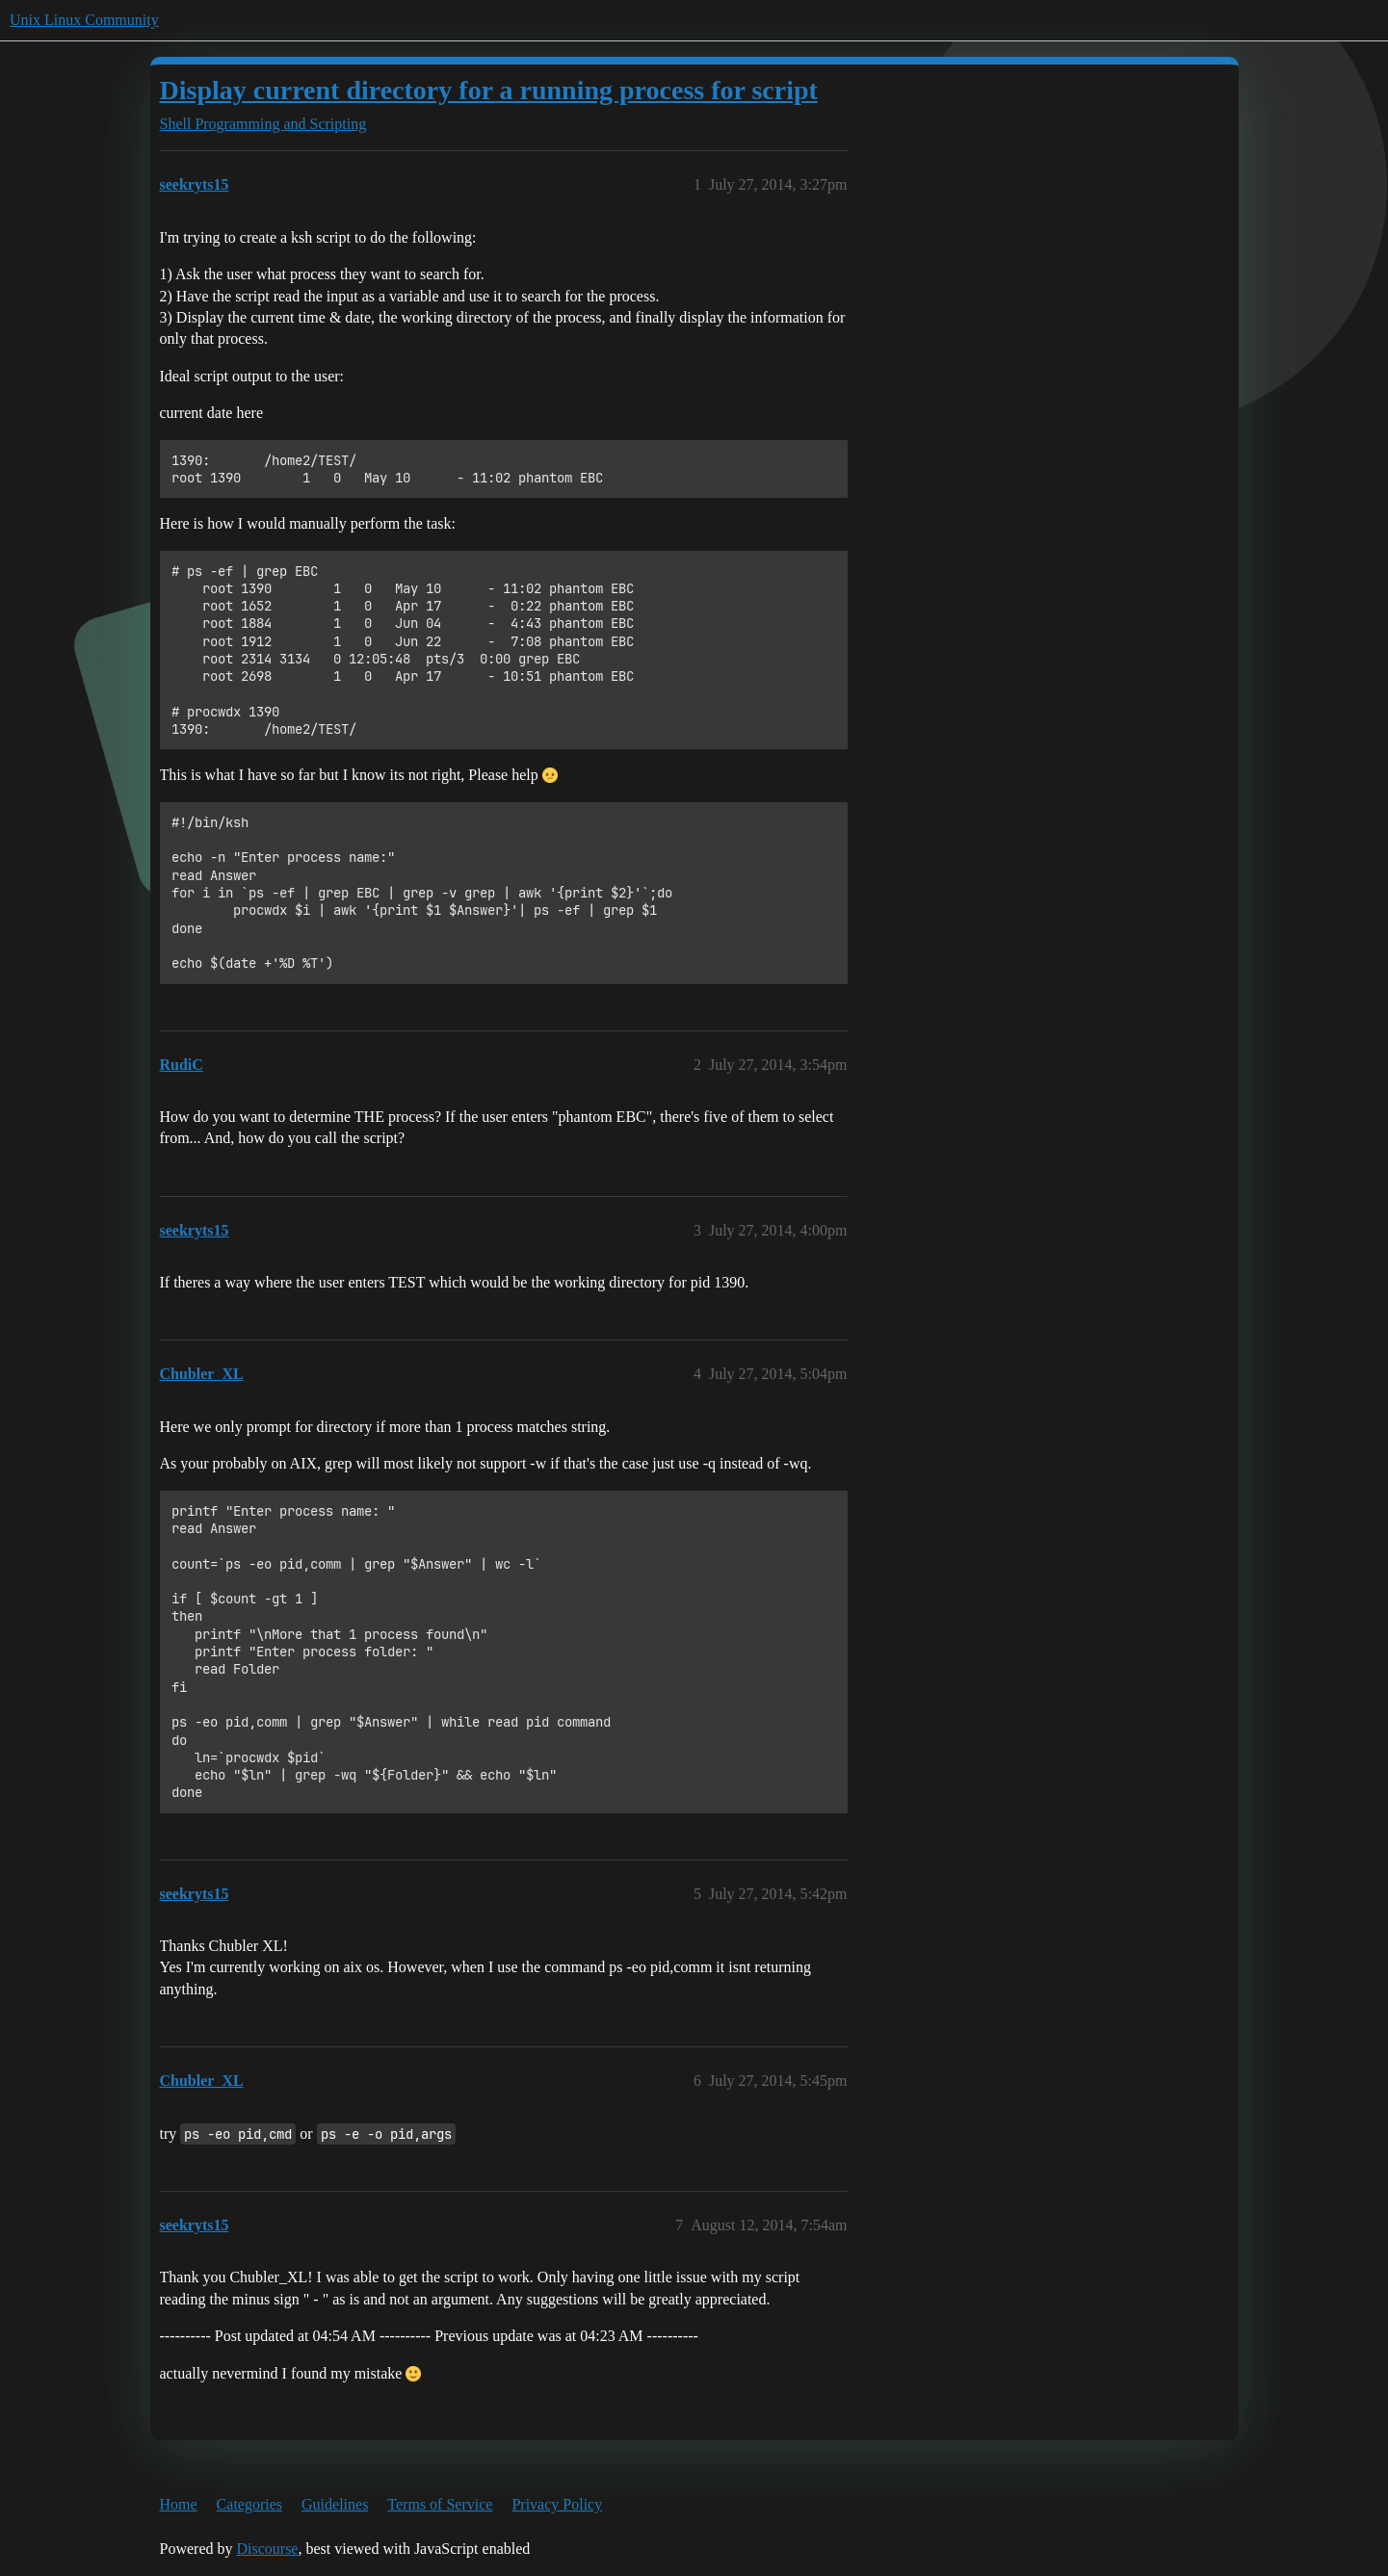 This screenshot has height=2576, width=1388. I want to click on Categories, so click(249, 2504).